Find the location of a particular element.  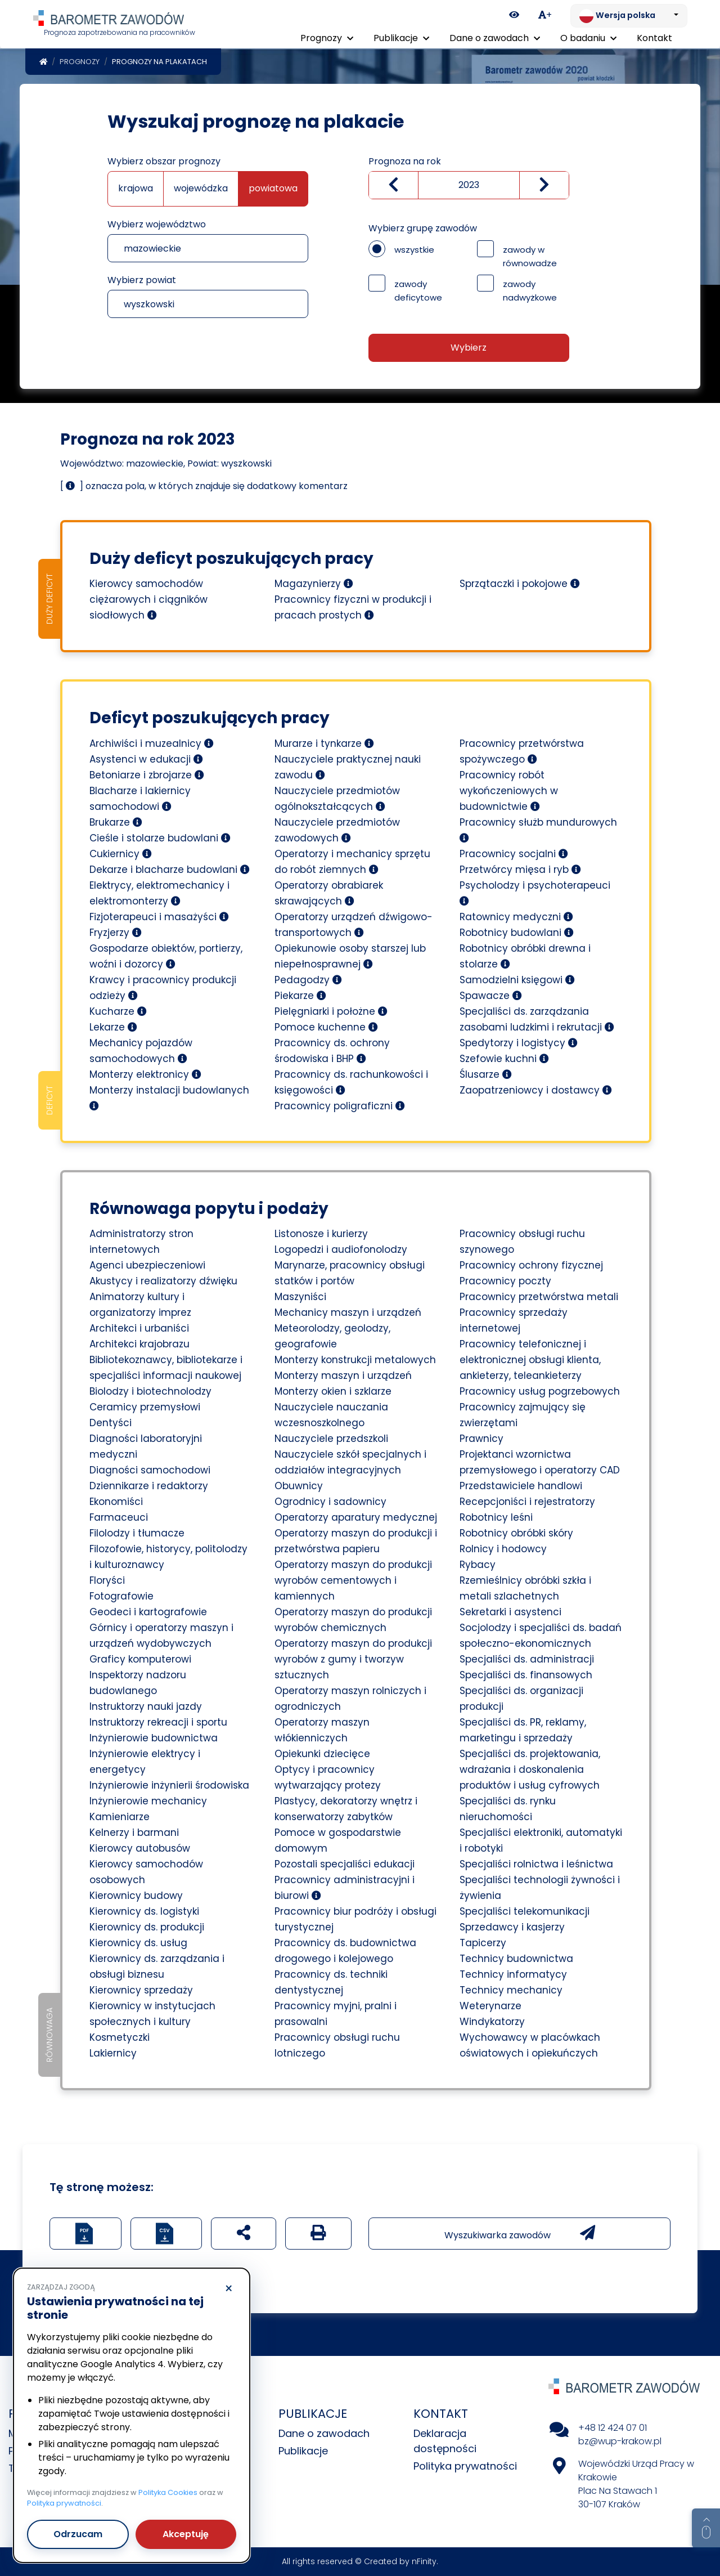

Rzemieślnicy obróbki szkła i metali szlachetnych is located at coordinates (525, 1588).